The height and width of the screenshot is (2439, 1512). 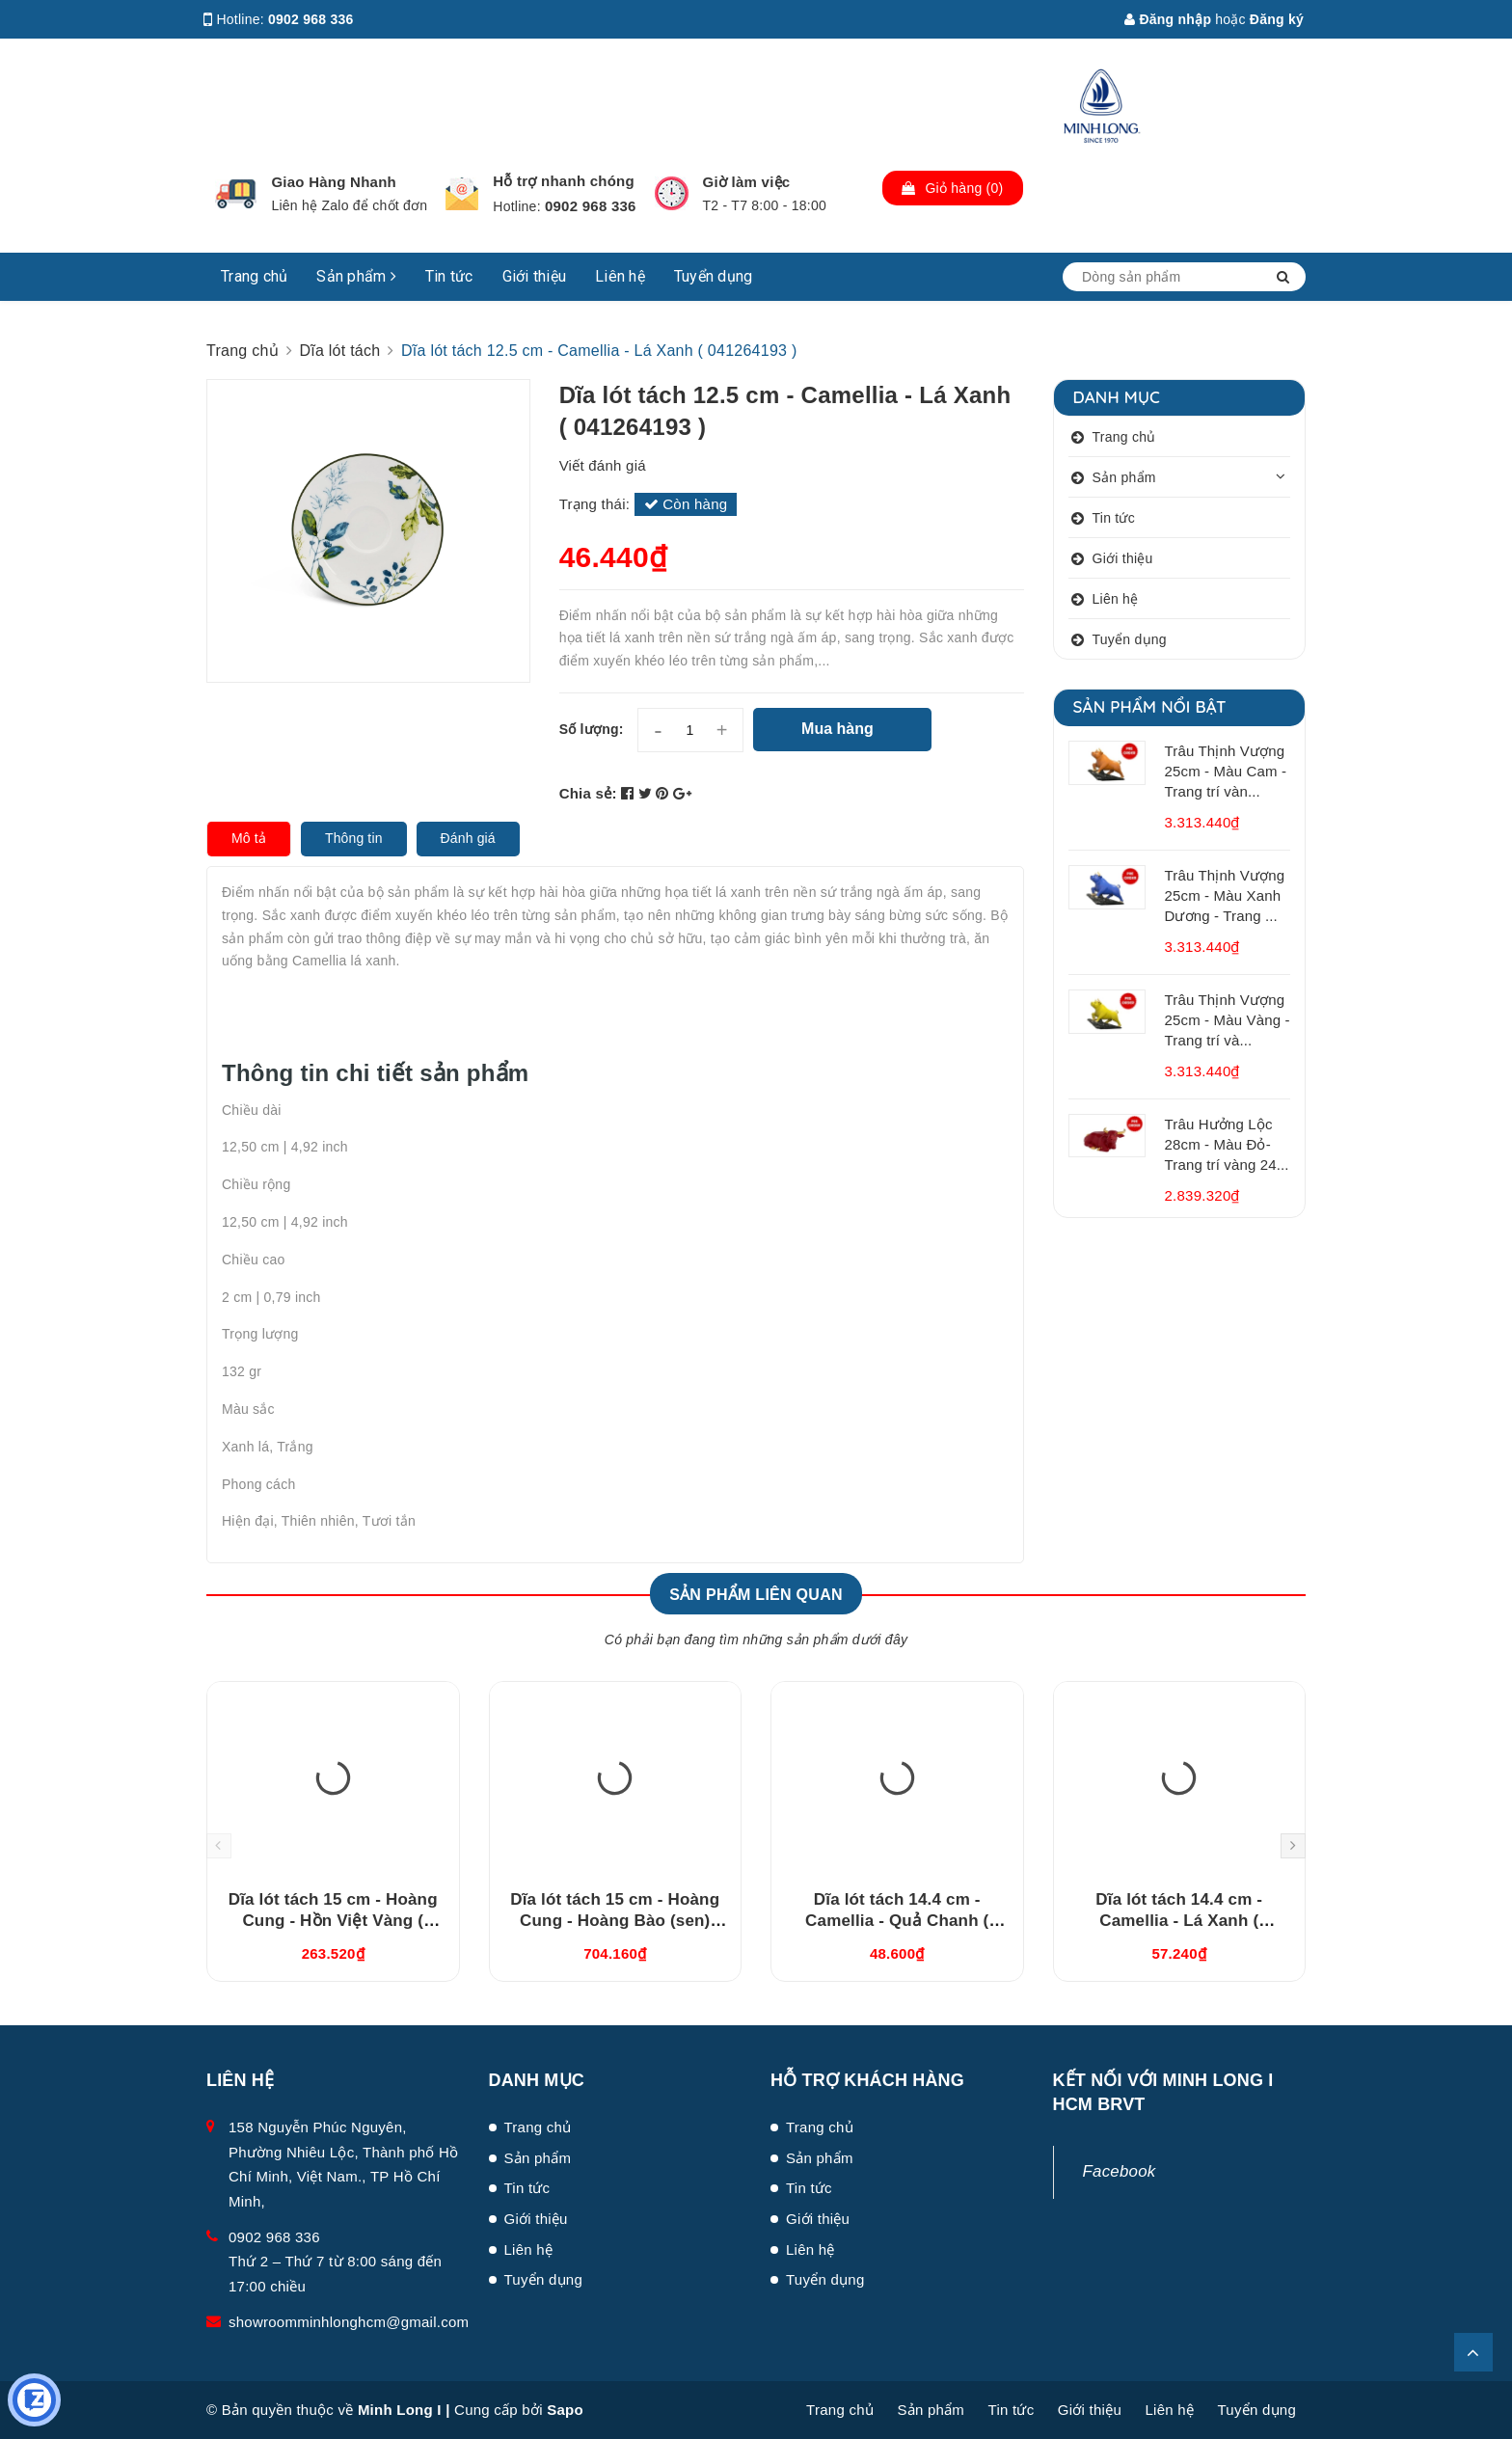 I want to click on Hỗ trợ nhanh chóng, so click(x=563, y=181).